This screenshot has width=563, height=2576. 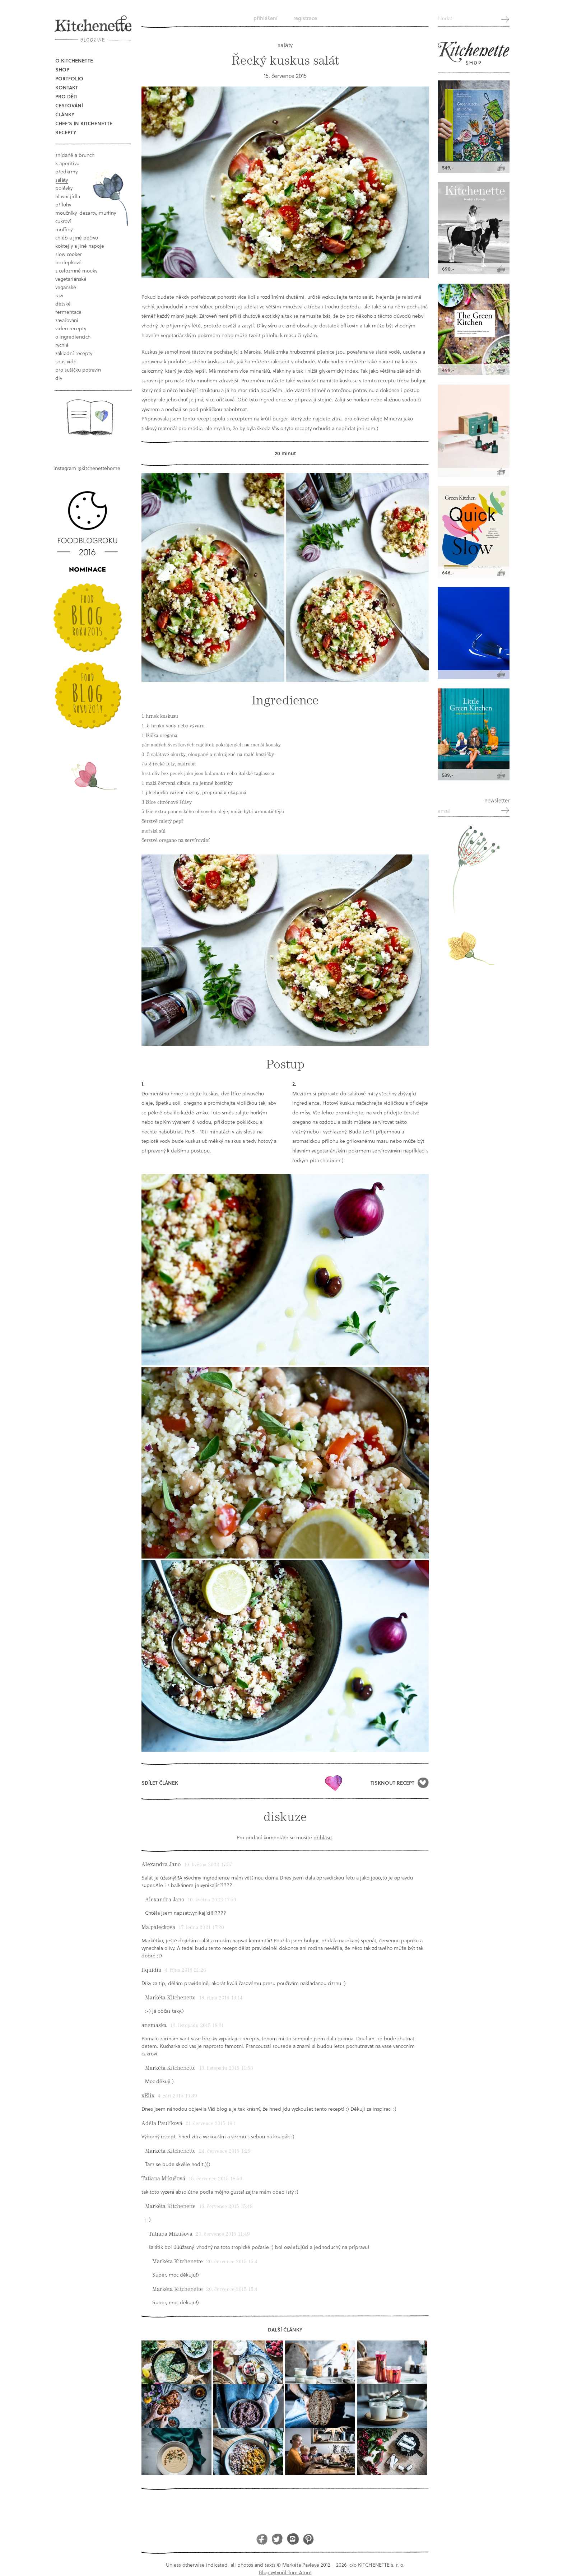 What do you see at coordinates (322, 1837) in the screenshot?
I see `přihlásit` at bounding box center [322, 1837].